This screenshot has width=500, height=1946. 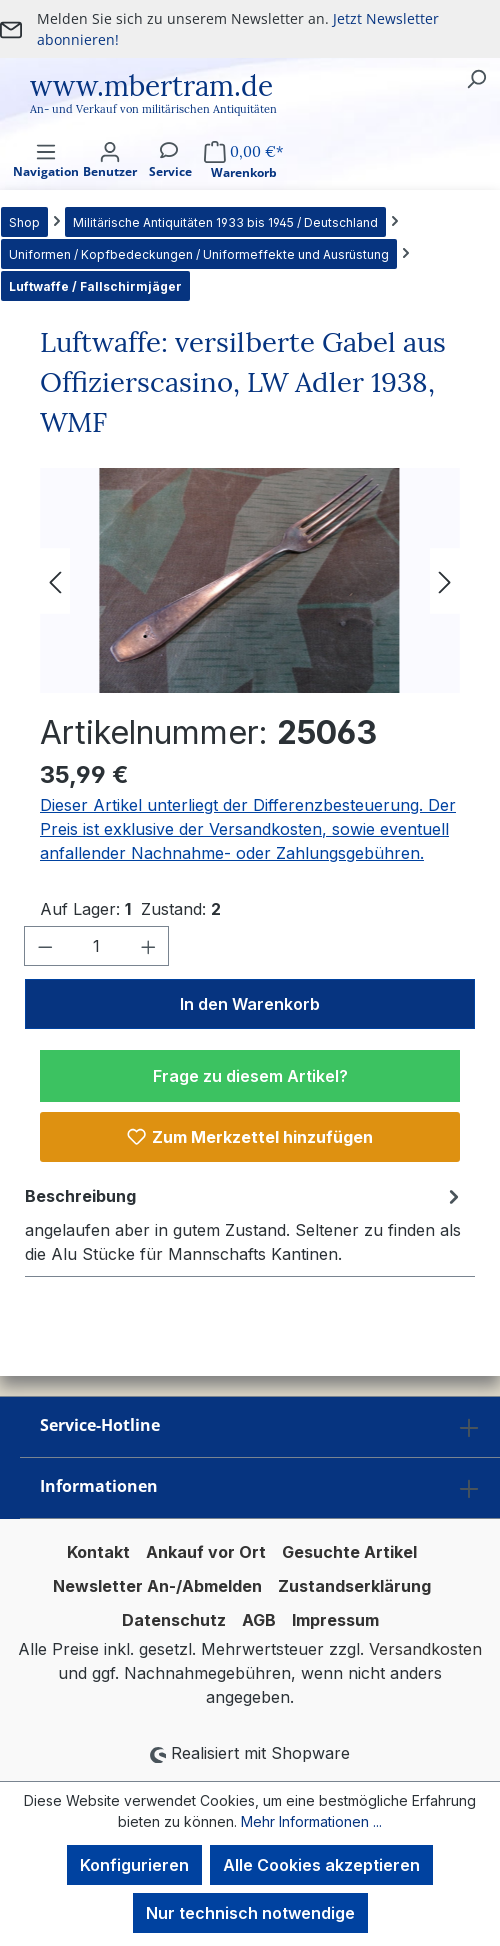 I want to click on [Anzahl], so click(x=97, y=946).